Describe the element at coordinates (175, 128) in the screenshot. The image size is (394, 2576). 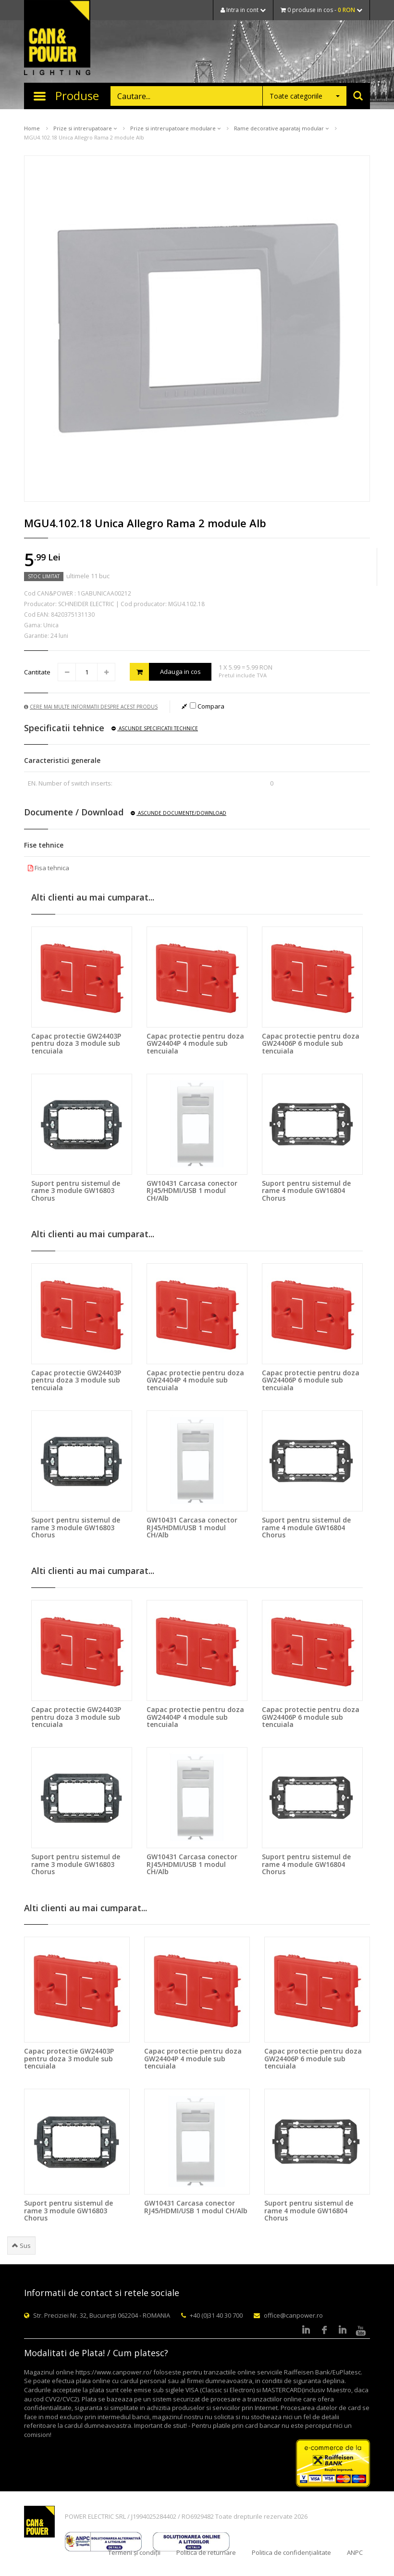
I see `Prize si intrerupatoare modulare` at that location.